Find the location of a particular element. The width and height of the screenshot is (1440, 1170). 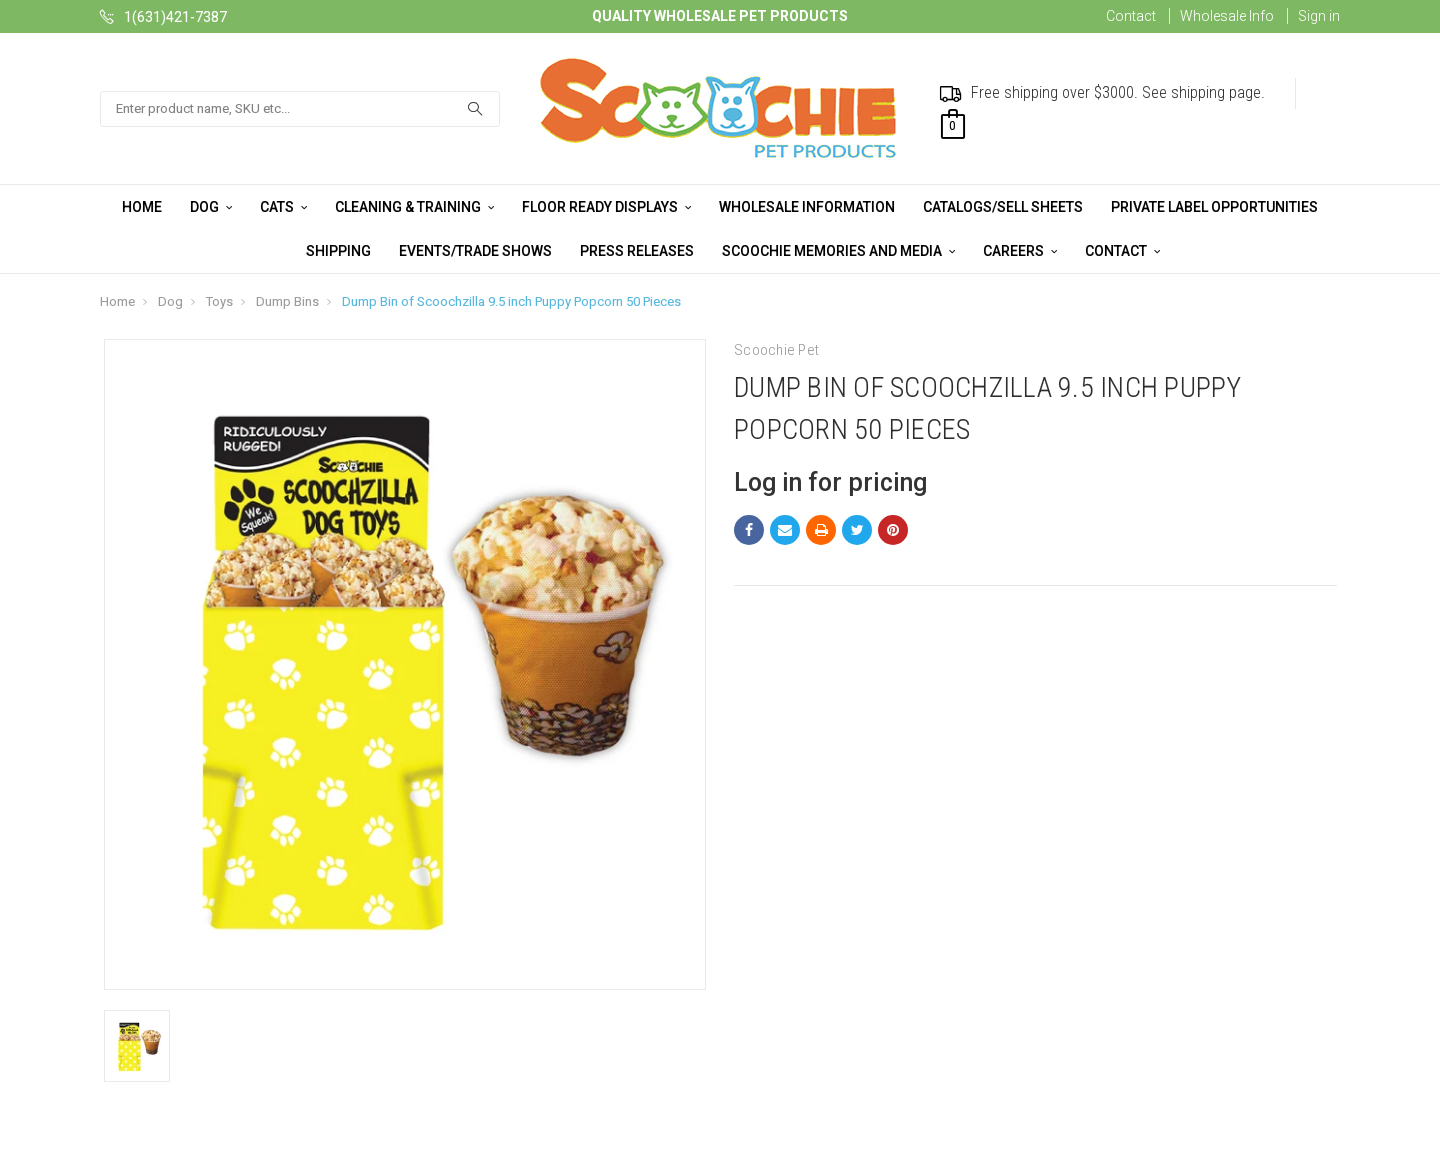

Careers is located at coordinates (1020, 251).